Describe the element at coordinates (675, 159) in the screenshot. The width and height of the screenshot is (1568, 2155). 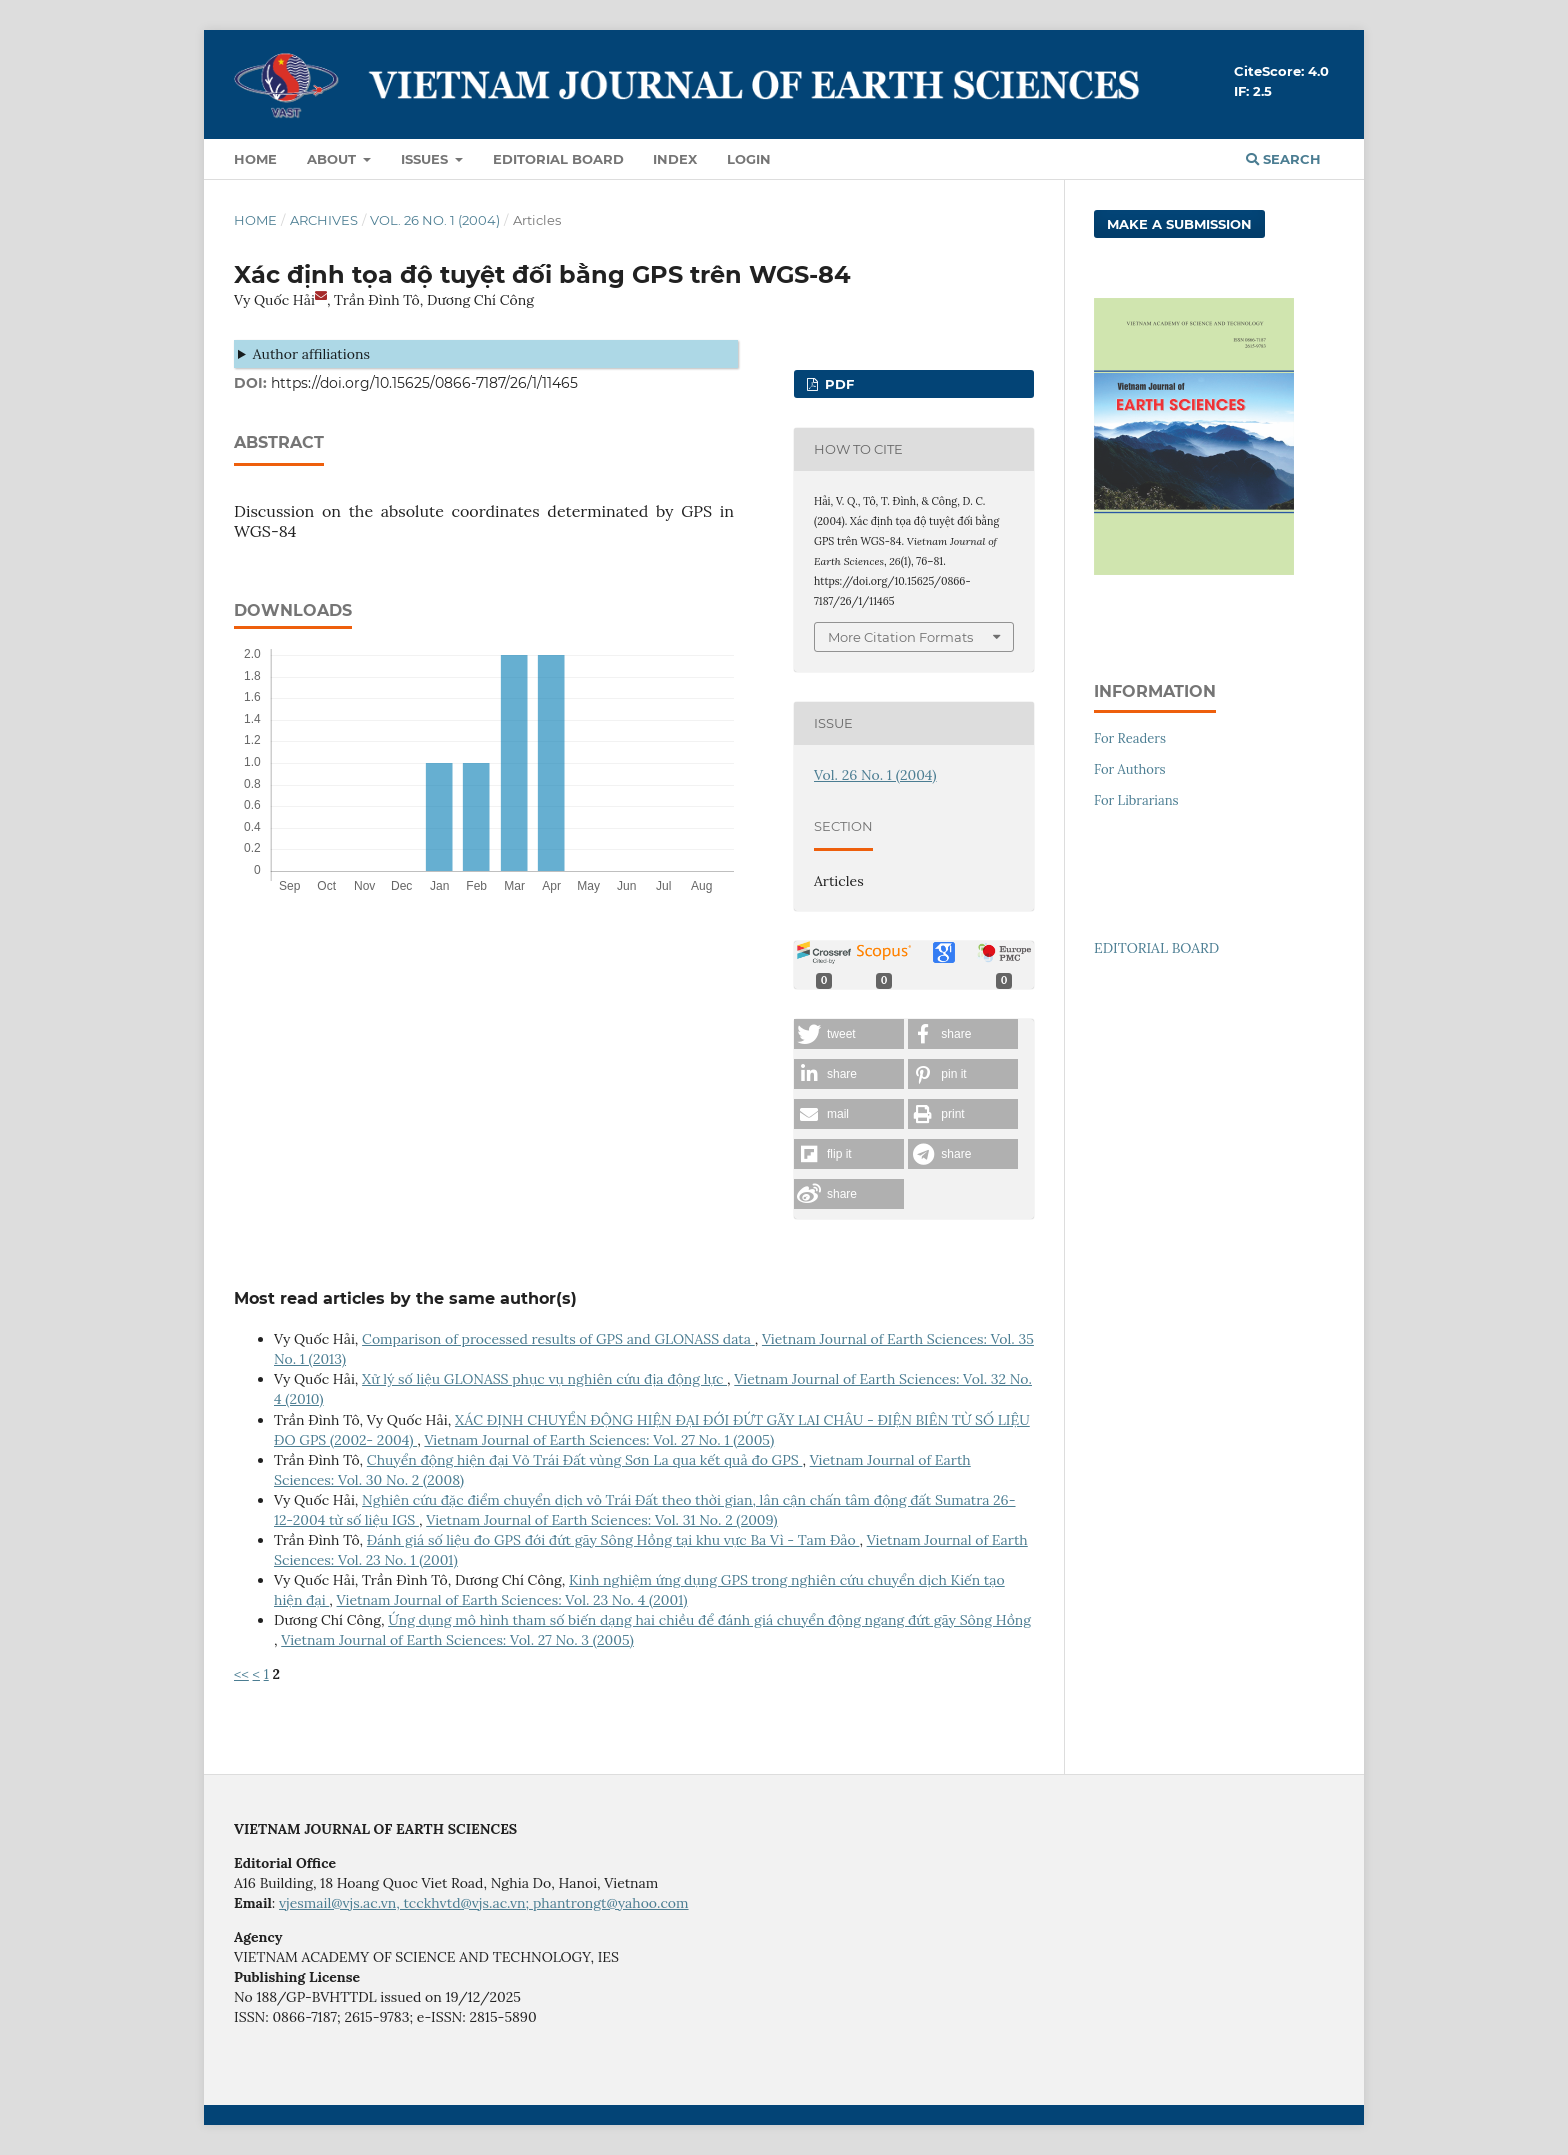
I see `Index` at that location.